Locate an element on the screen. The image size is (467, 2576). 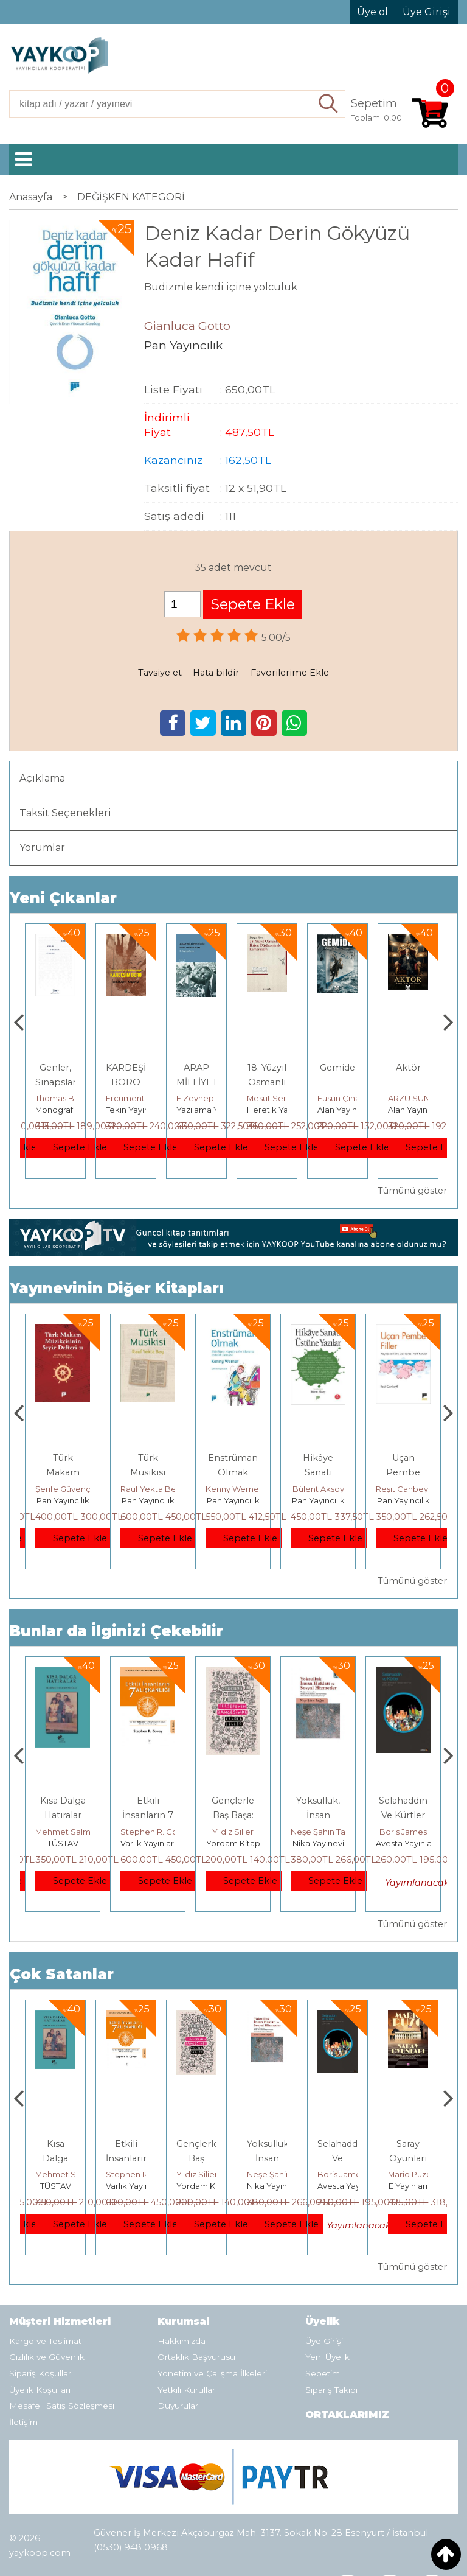
Yayınevinin Diğer Kitapları is located at coordinates (117, 1288).